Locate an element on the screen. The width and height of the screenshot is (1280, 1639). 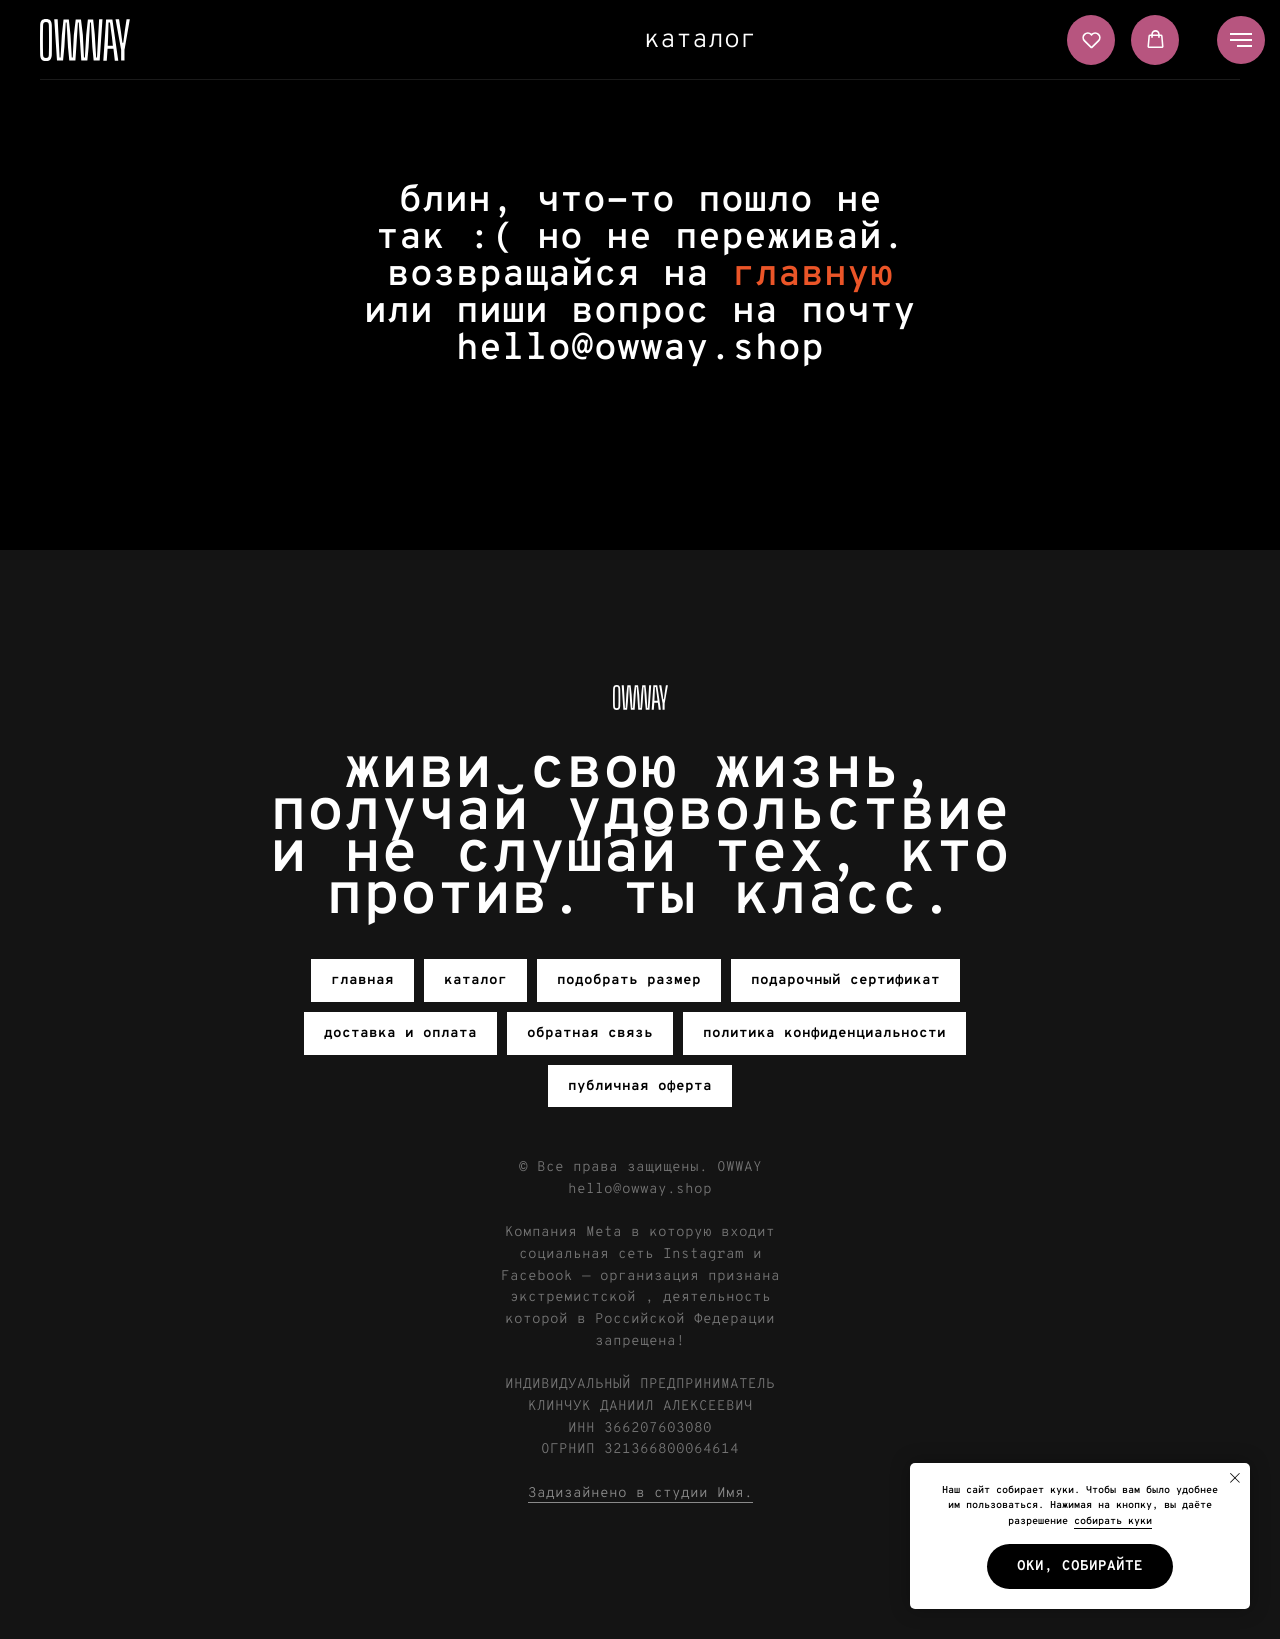
доставка и оплата is located at coordinates (400, 1033).